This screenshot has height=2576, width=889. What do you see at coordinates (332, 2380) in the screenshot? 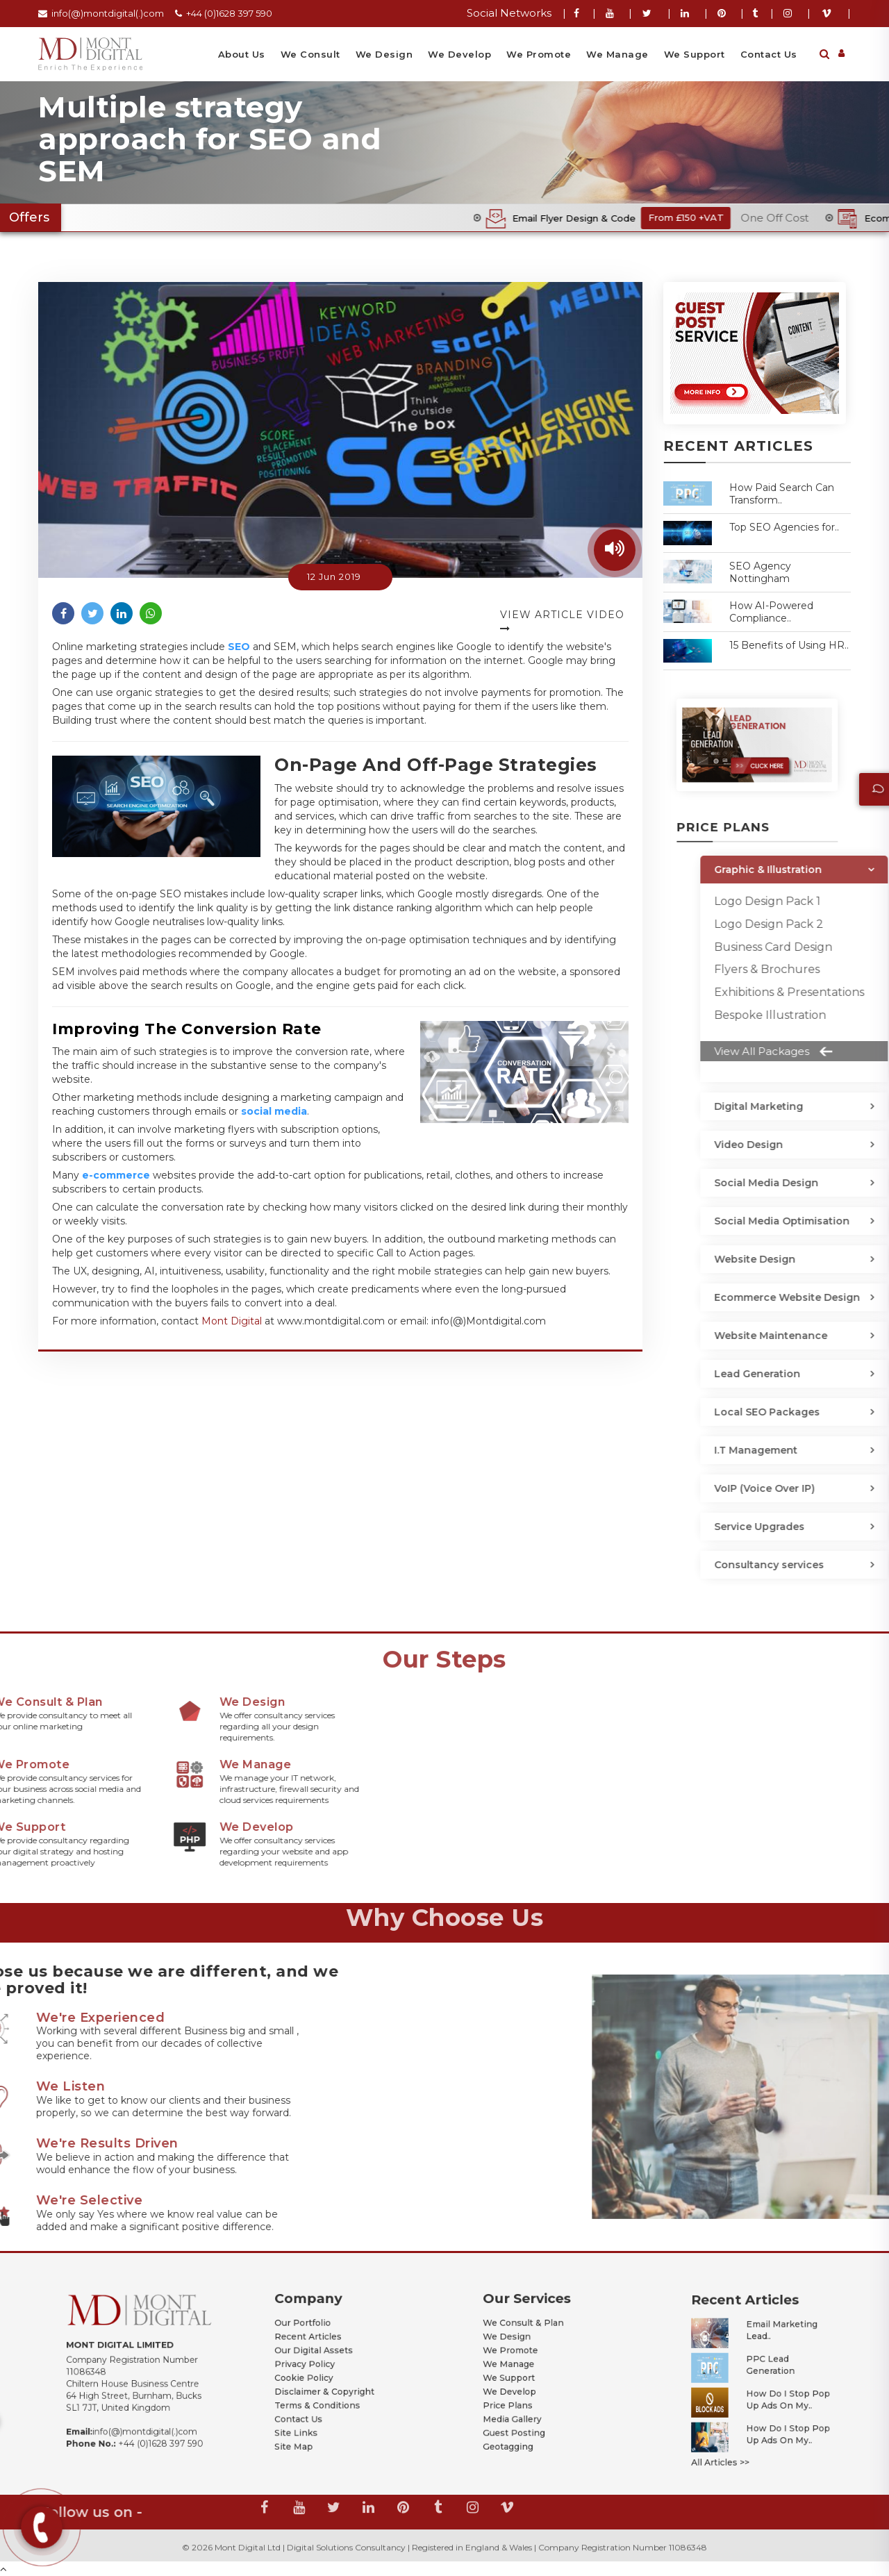
I see `Disclaimer & Copyright` at bounding box center [332, 2380].